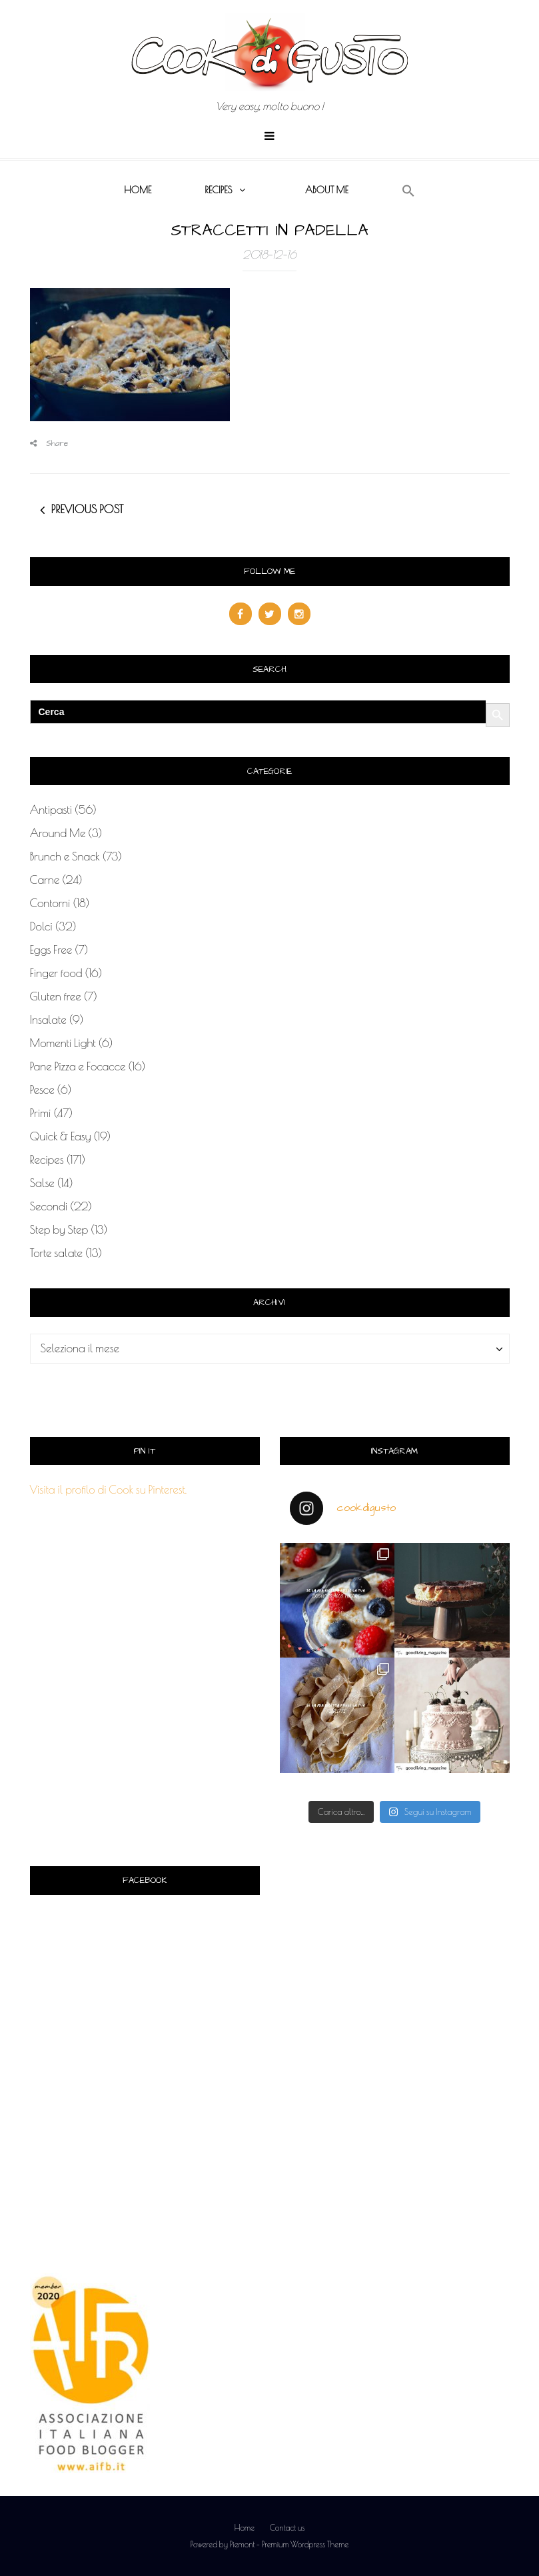  I want to click on Dolci, so click(41, 926).